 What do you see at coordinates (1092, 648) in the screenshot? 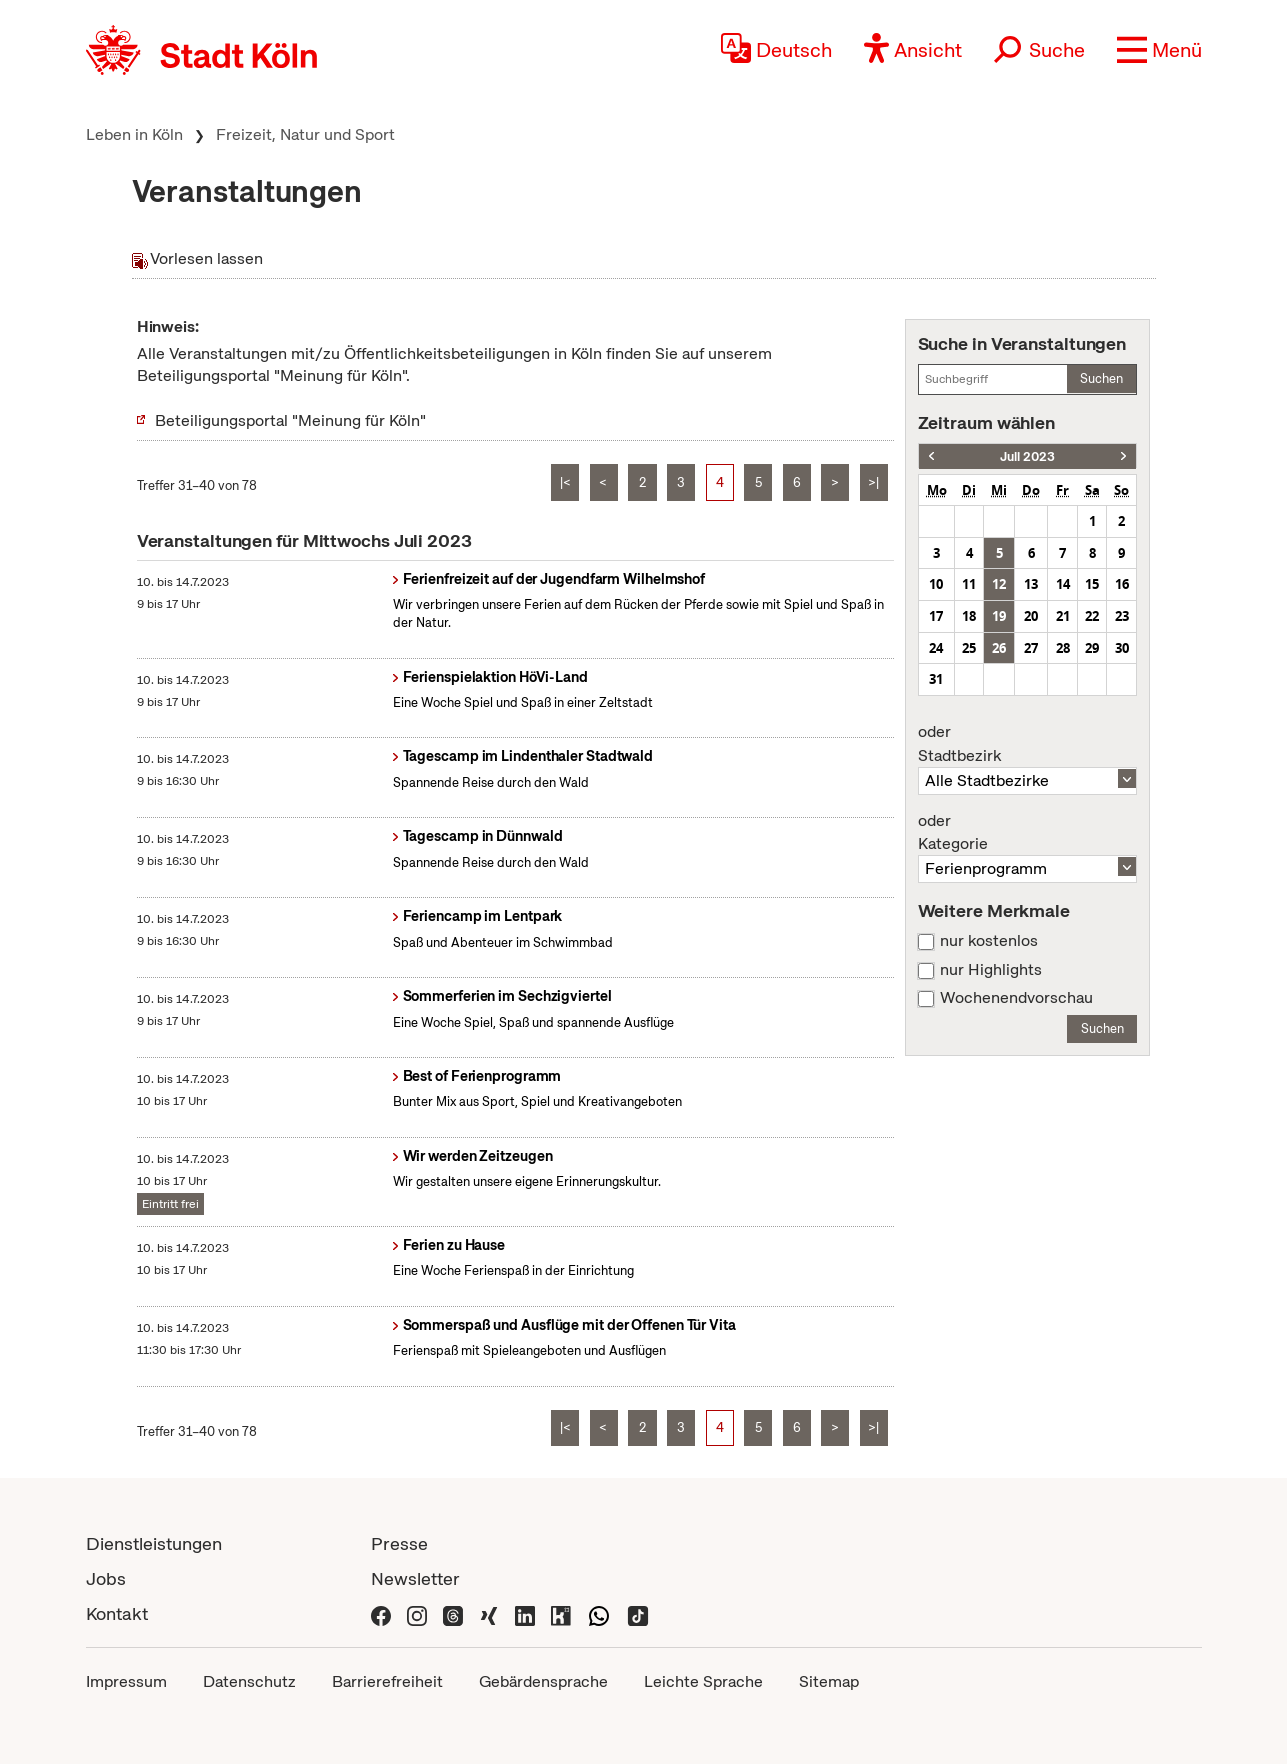
I see `29` at bounding box center [1092, 648].